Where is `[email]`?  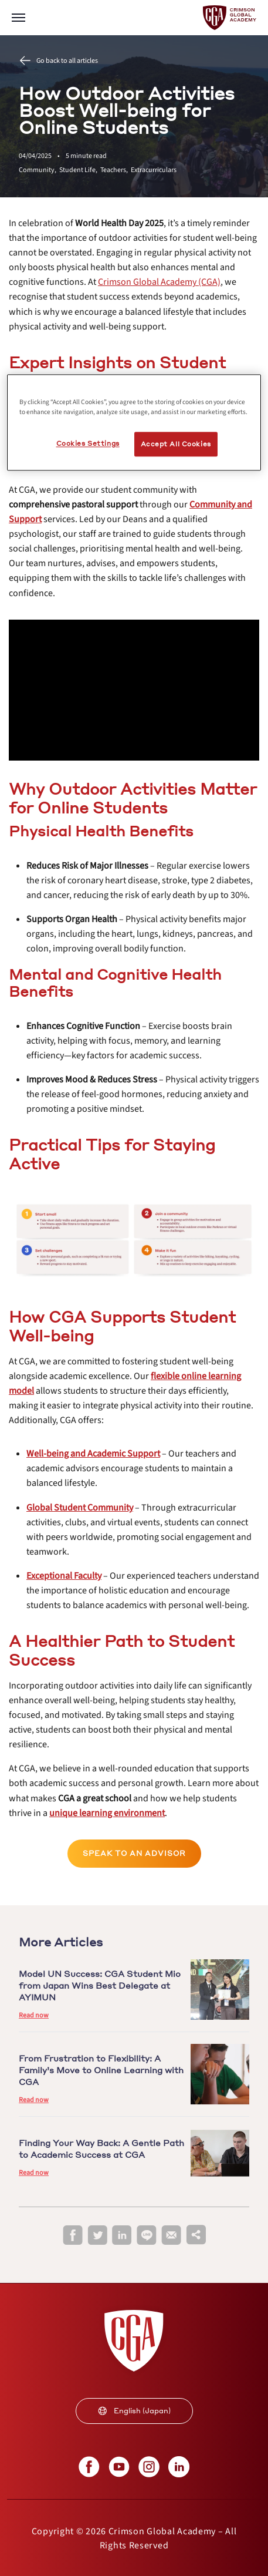
[email] is located at coordinates (171, 2235).